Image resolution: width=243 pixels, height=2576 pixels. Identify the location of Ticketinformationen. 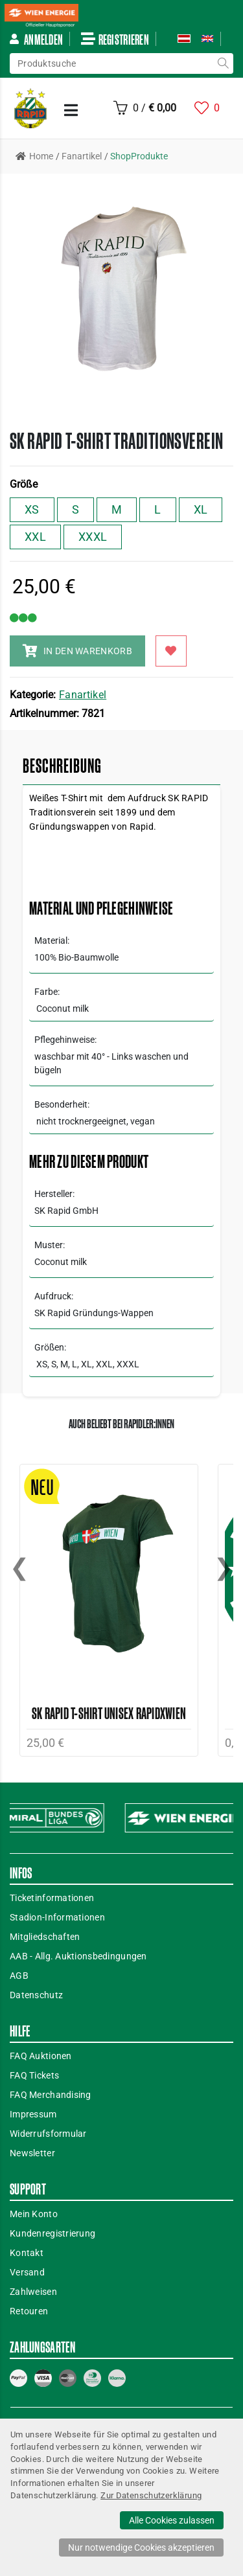
(52, 1898).